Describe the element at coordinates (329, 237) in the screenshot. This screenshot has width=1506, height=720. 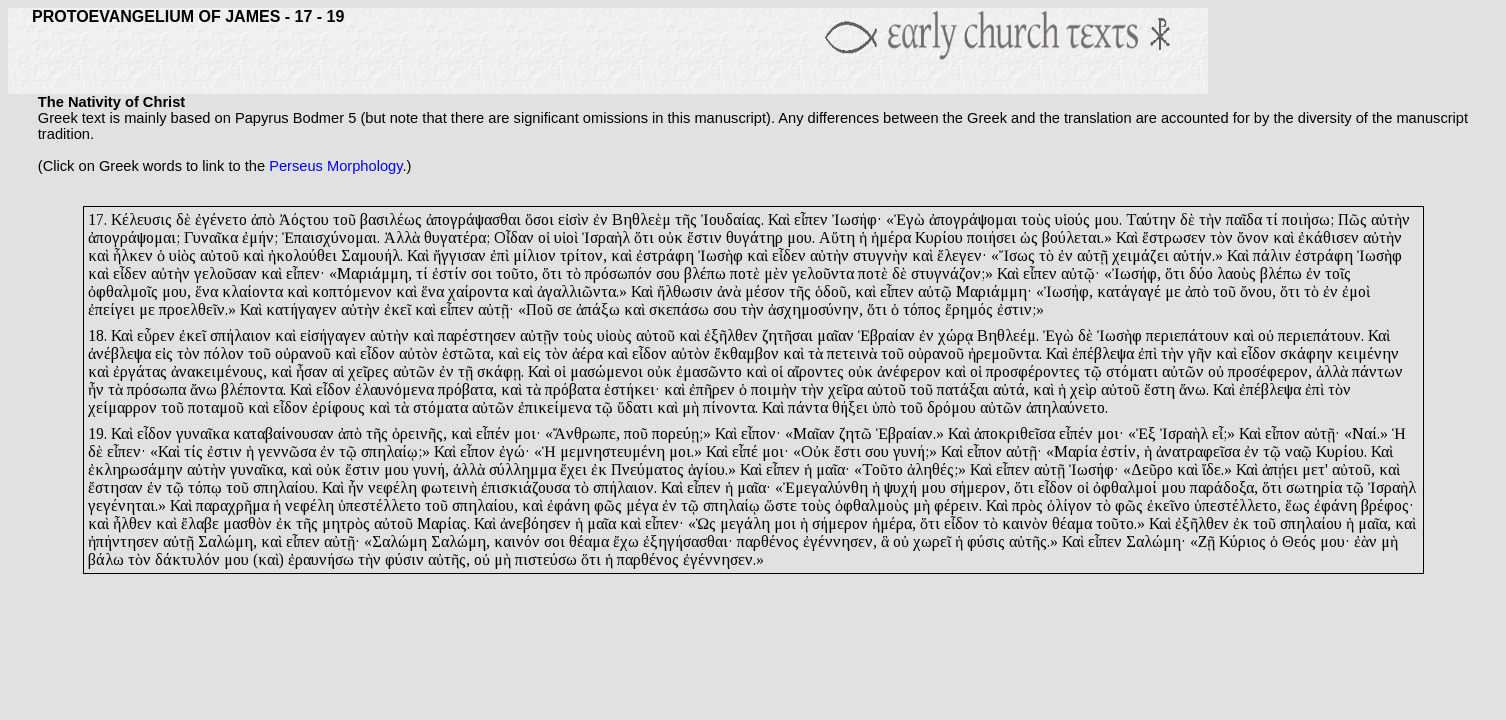
I see `Ἐπαισχύνομαι` at that location.